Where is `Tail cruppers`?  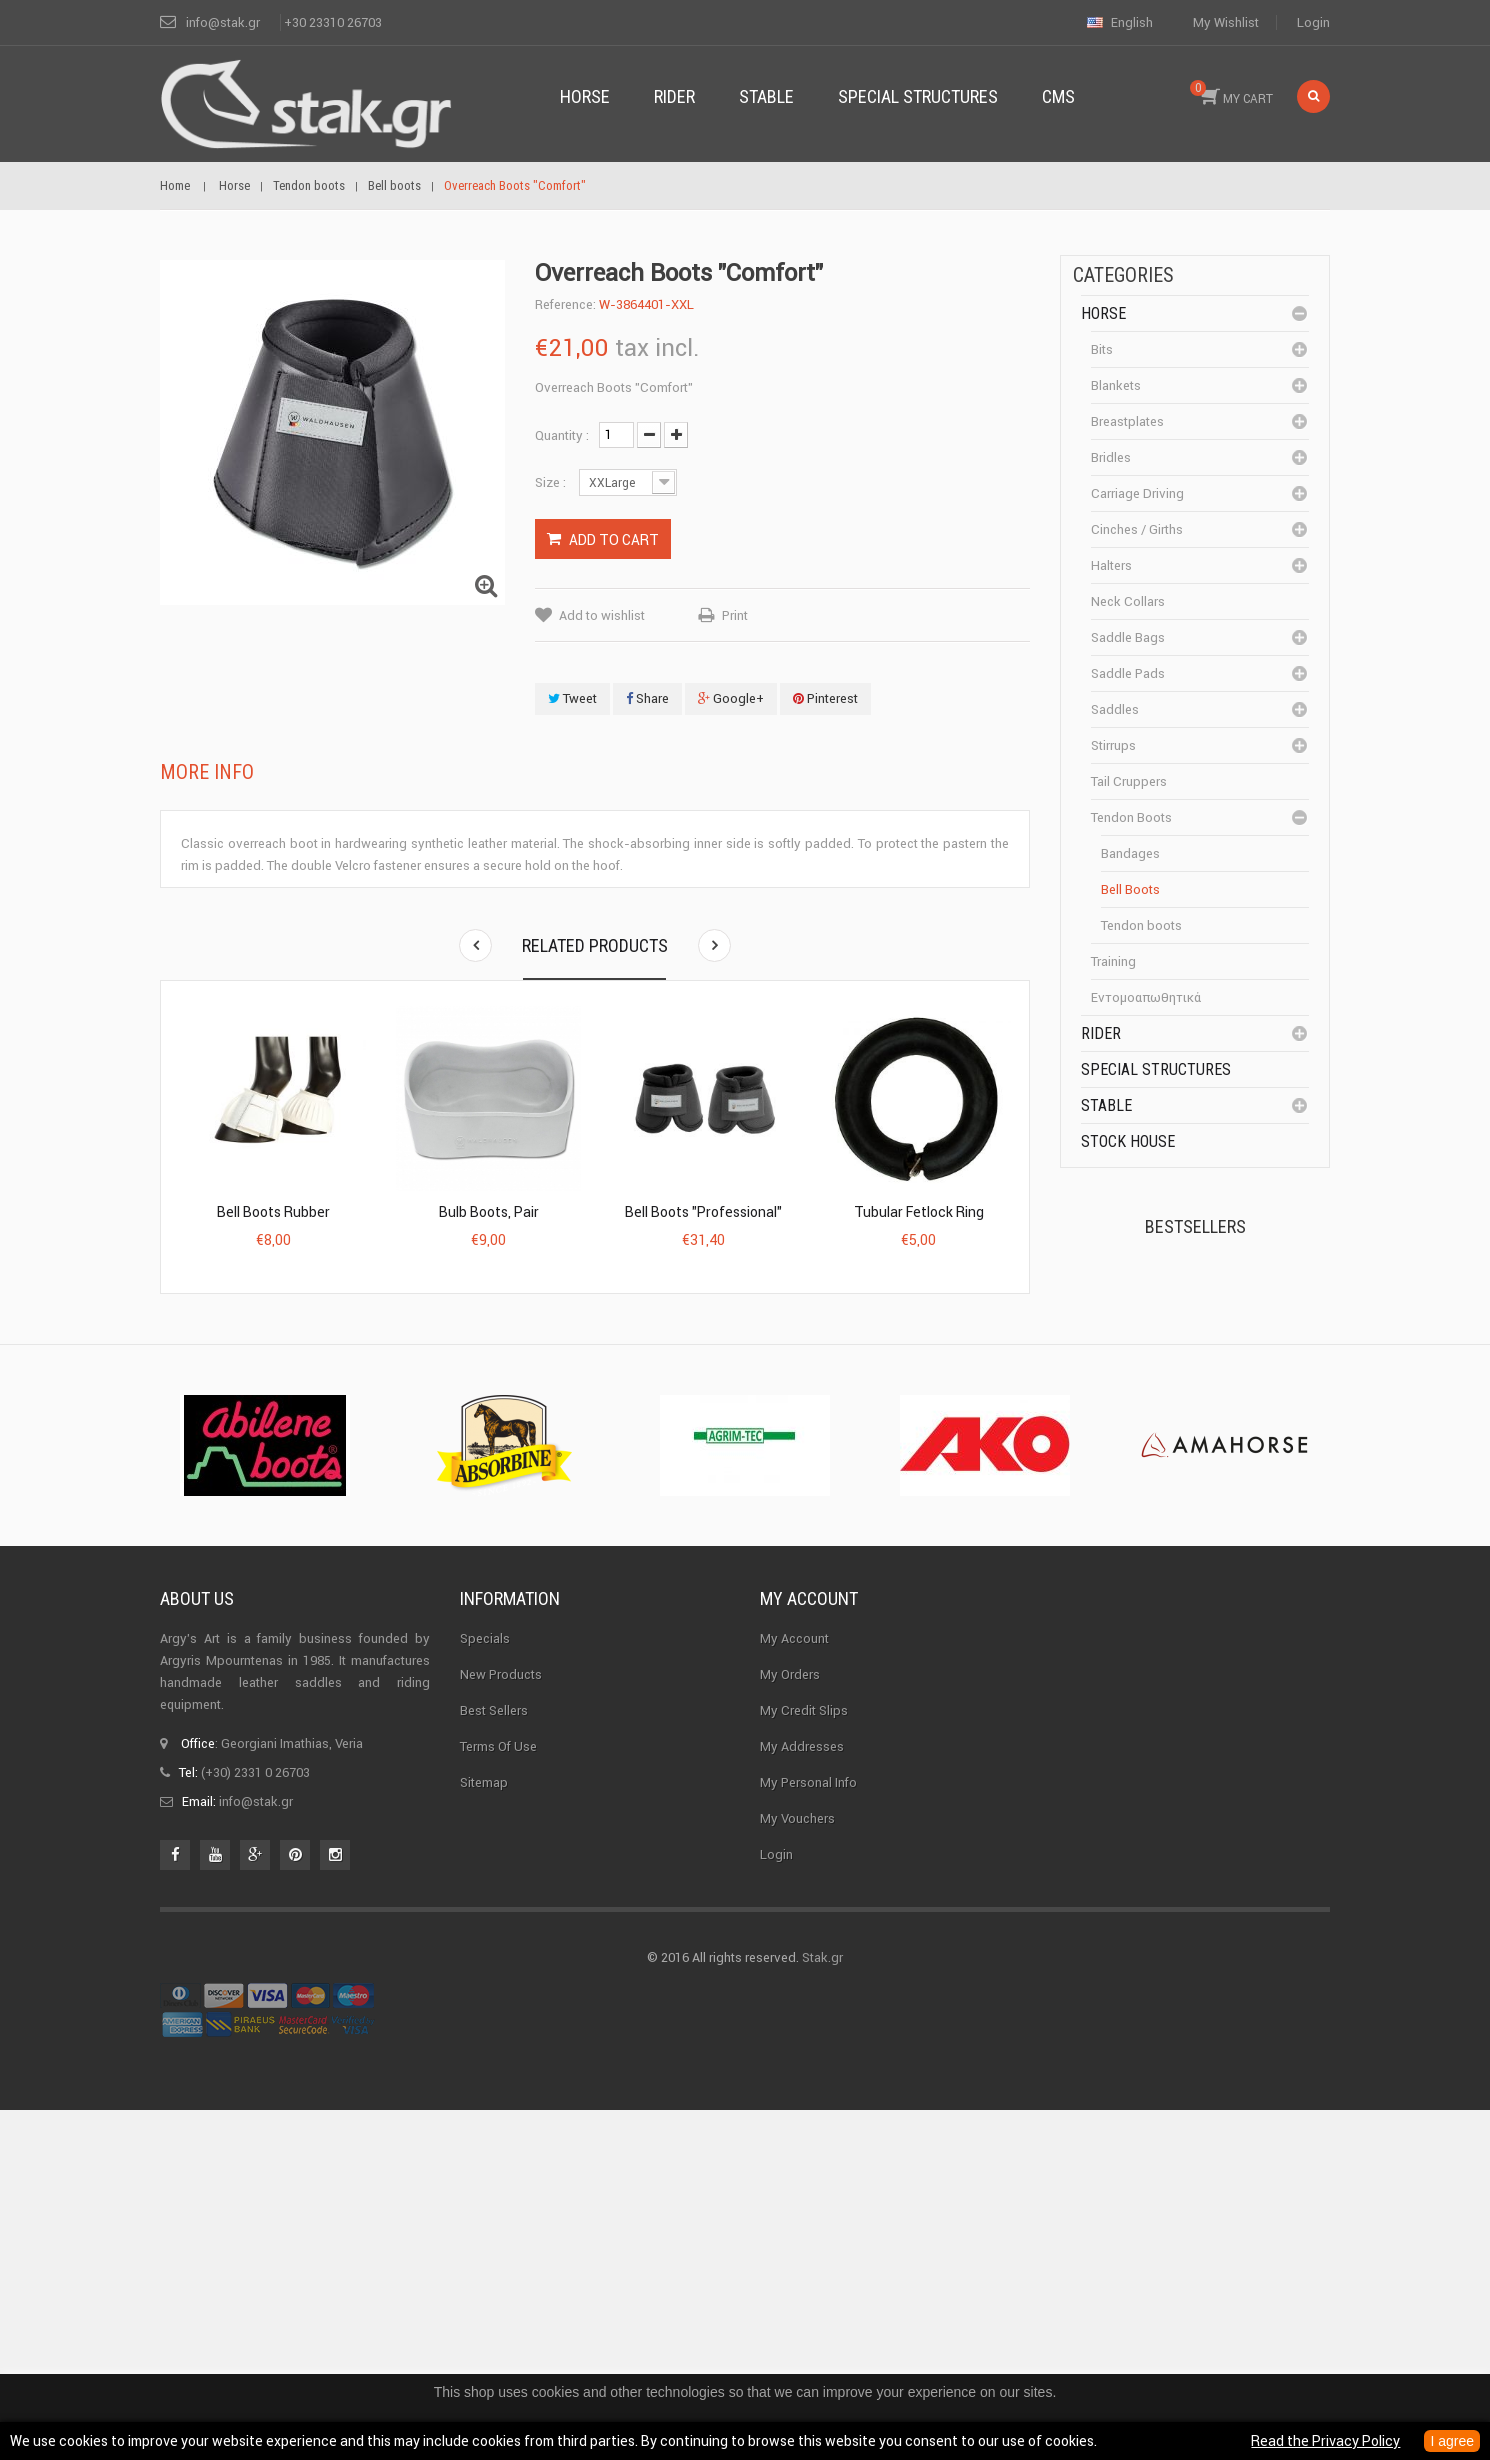
Tail cruppers is located at coordinates (1129, 781).